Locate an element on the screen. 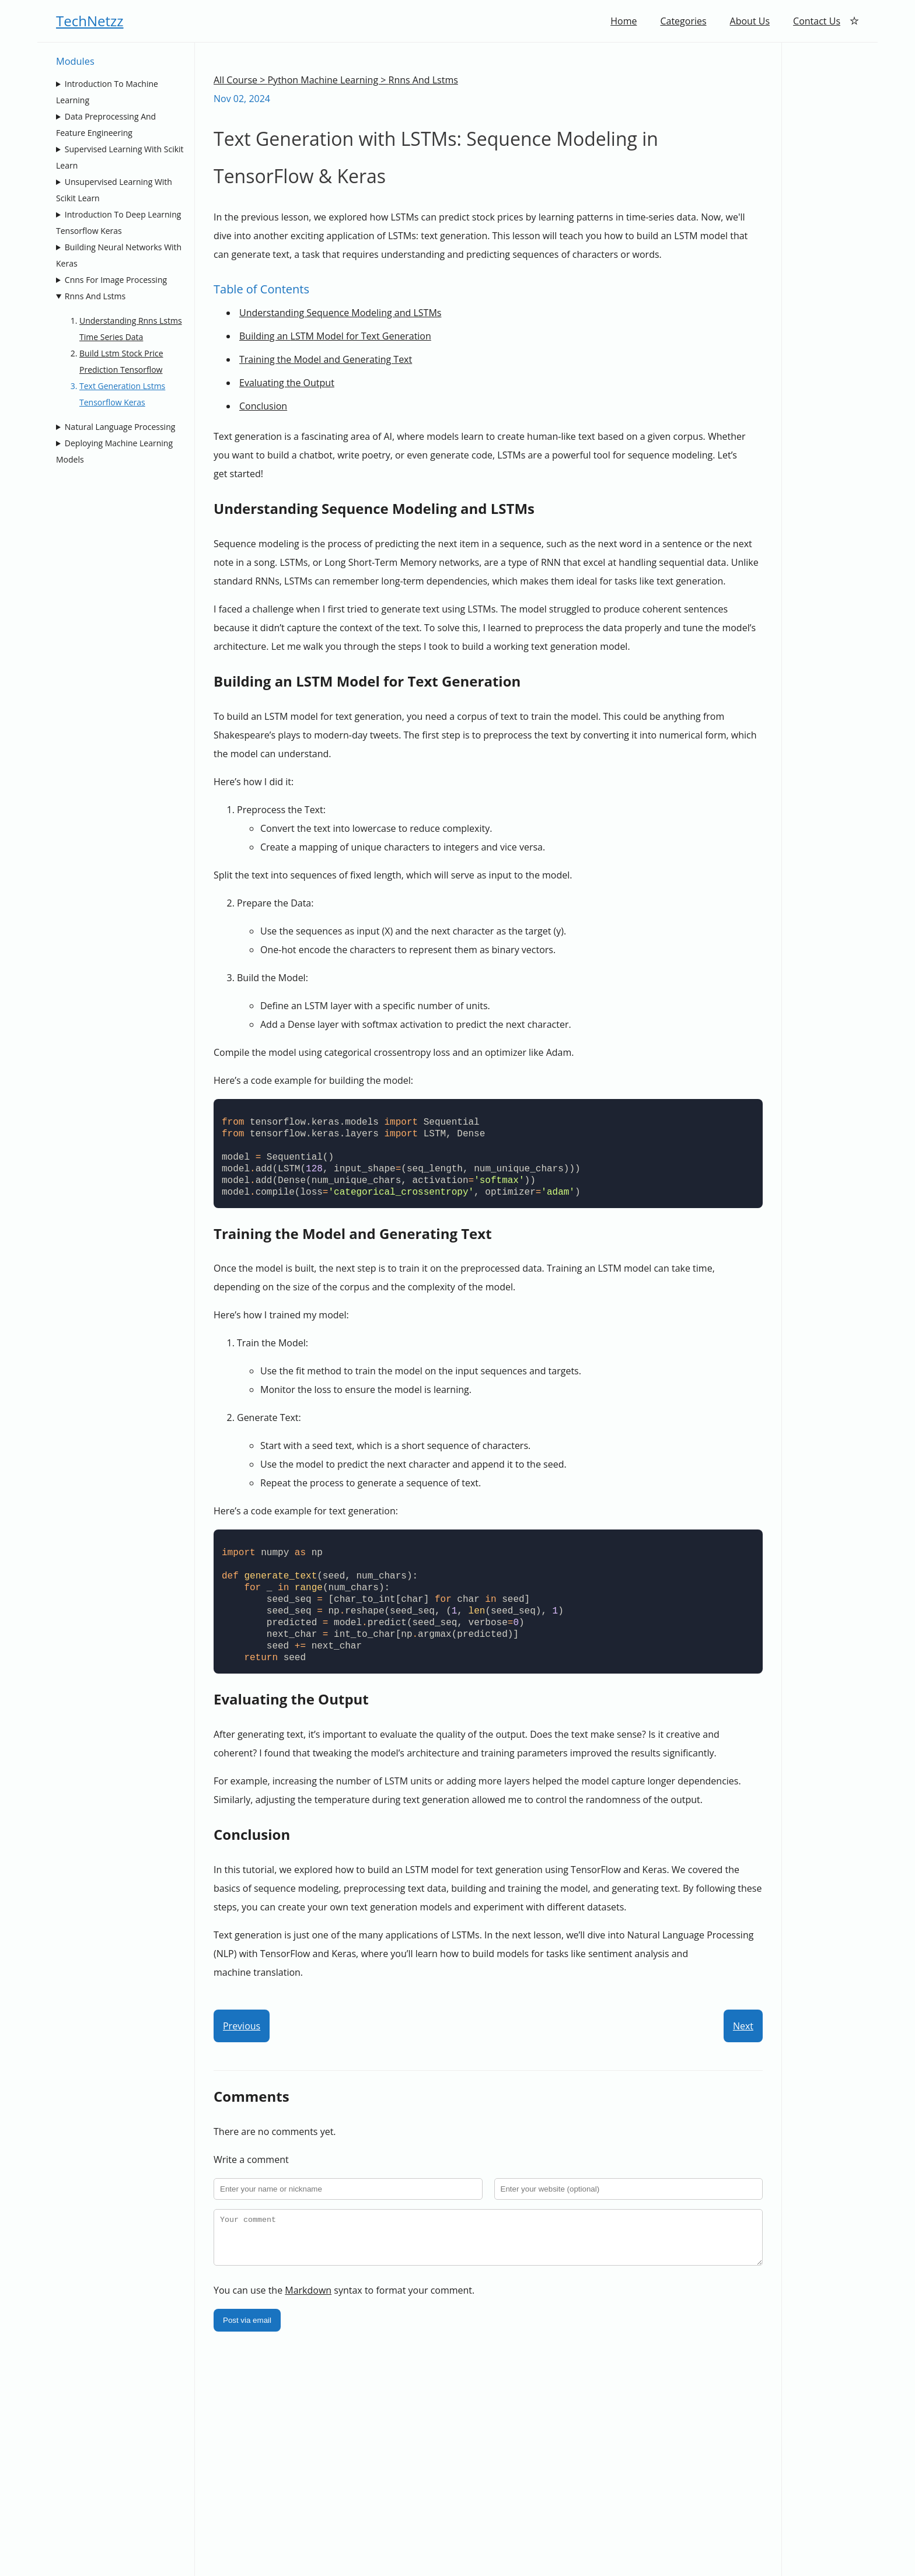  Building an Model for Text Generation is located at coordinates (335, 336).